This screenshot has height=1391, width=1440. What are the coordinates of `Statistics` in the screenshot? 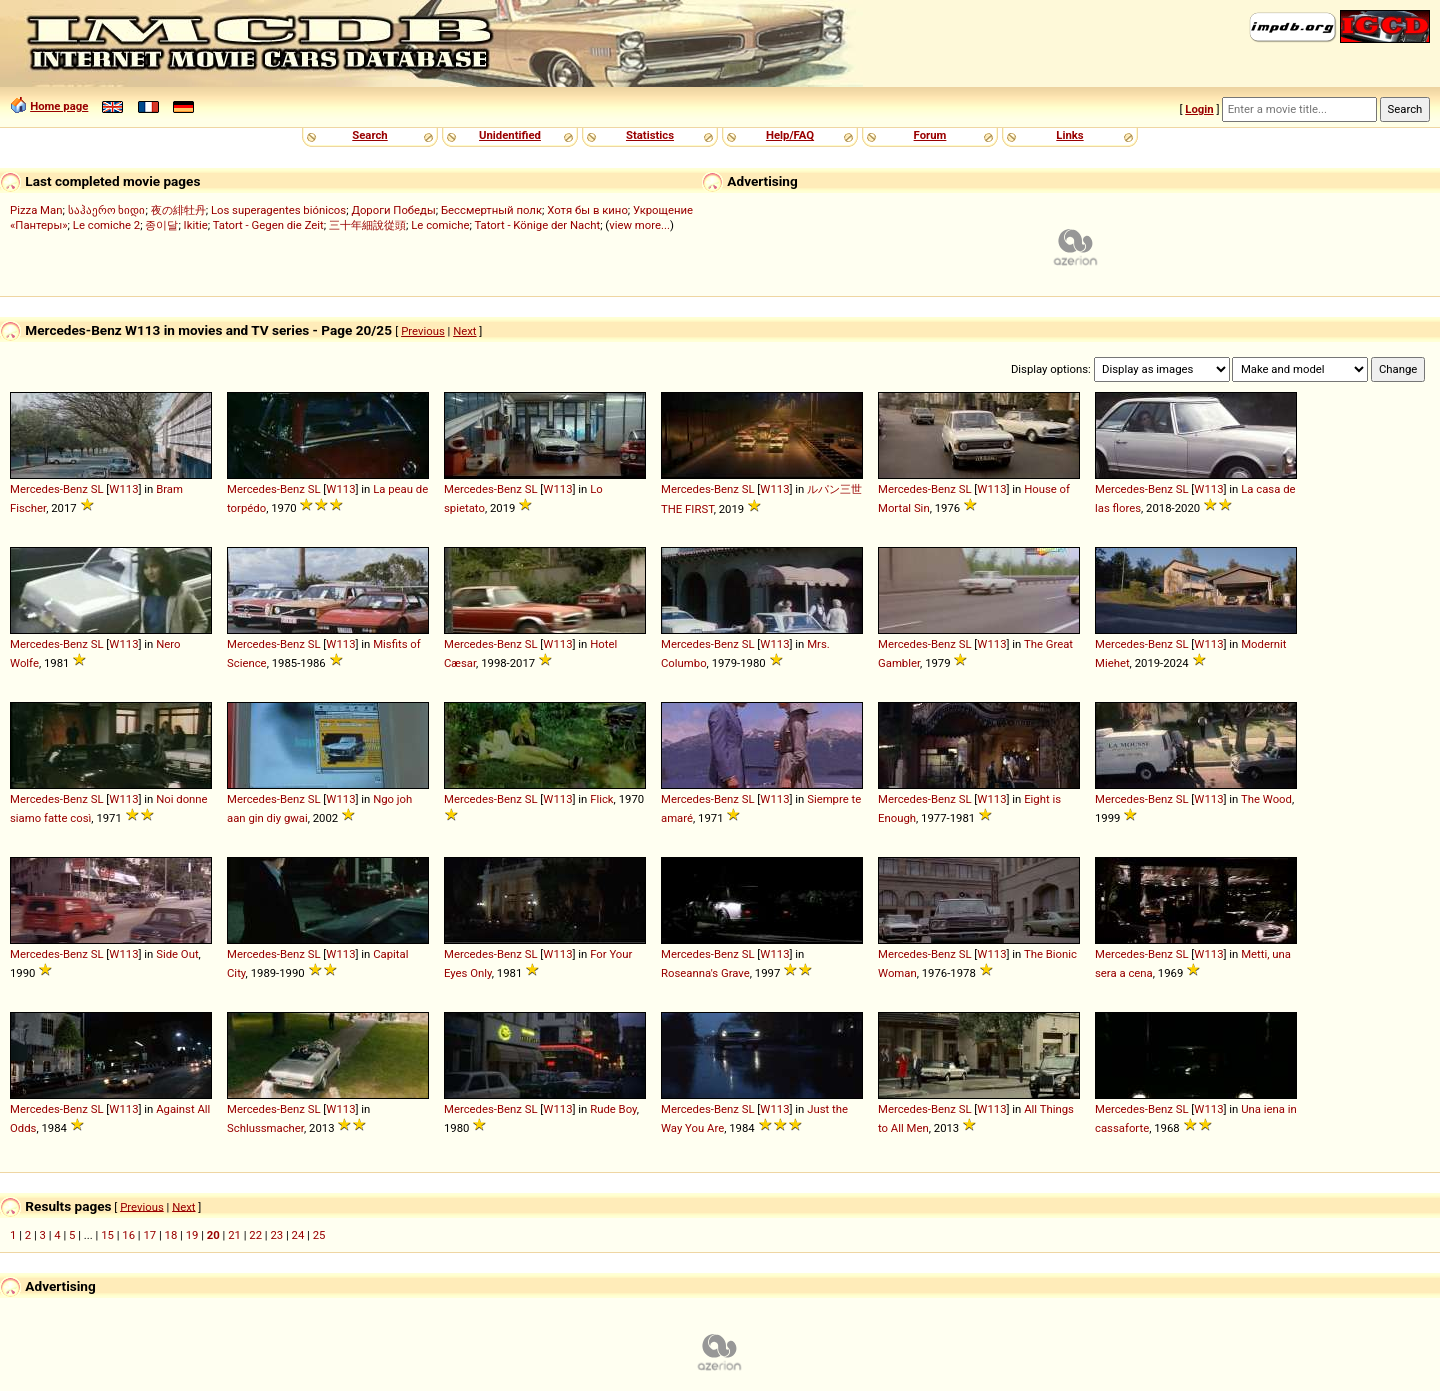 It's located at (650, 135).